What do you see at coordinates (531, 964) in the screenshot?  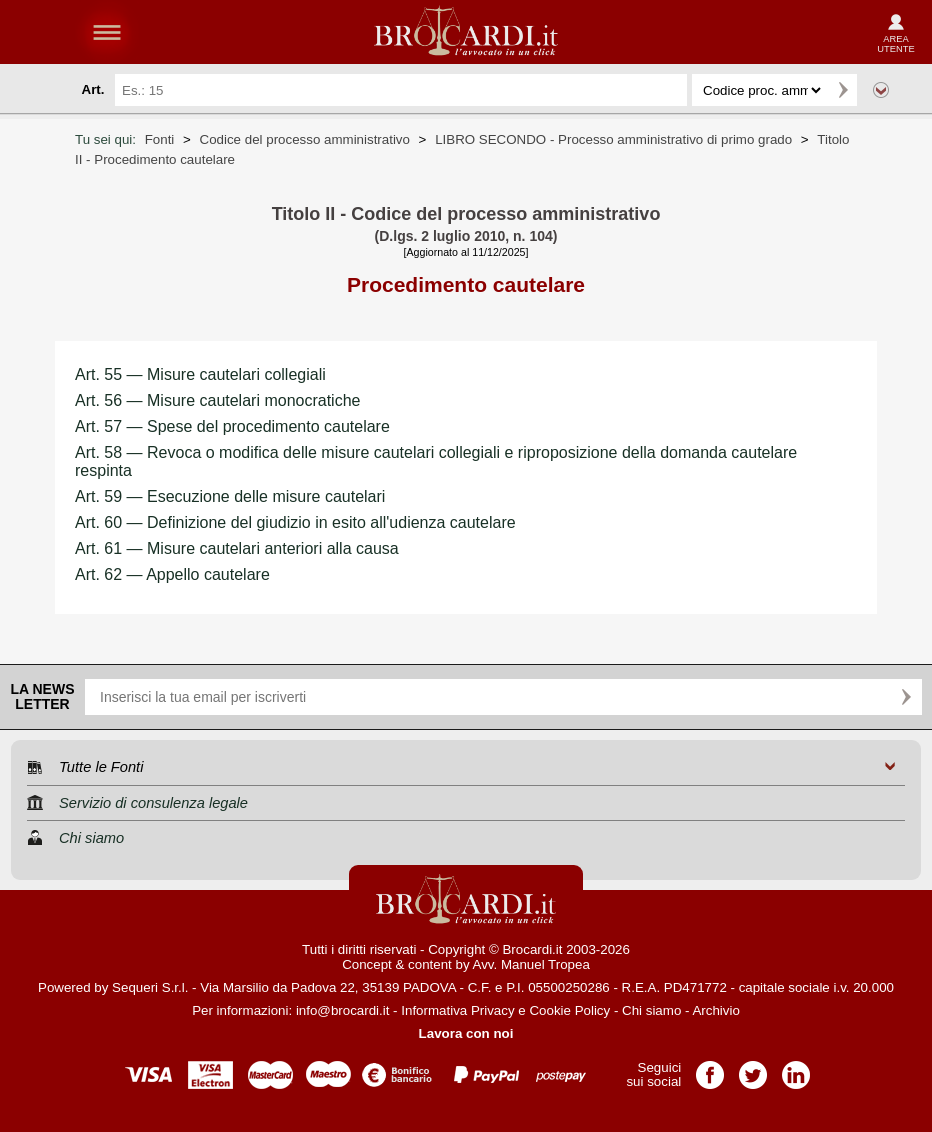 I see `Avv. Manuel Tropea` at bounding box center [531, 964].